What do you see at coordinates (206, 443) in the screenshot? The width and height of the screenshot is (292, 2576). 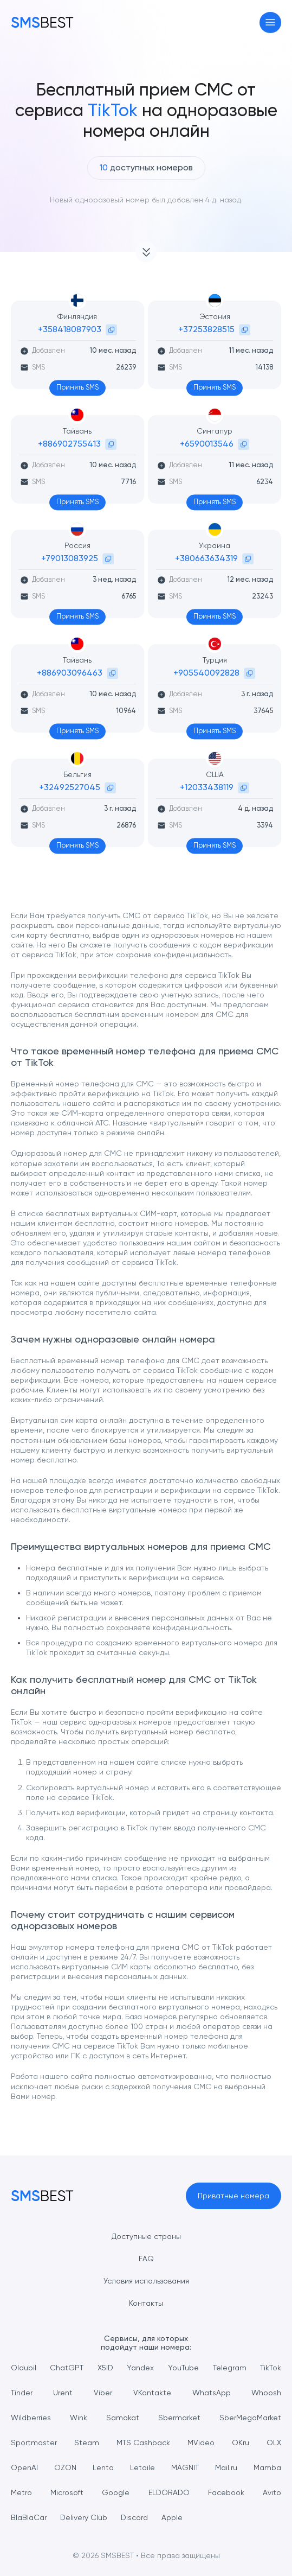 I see `+6590013546` at bounding box center [206, 443].